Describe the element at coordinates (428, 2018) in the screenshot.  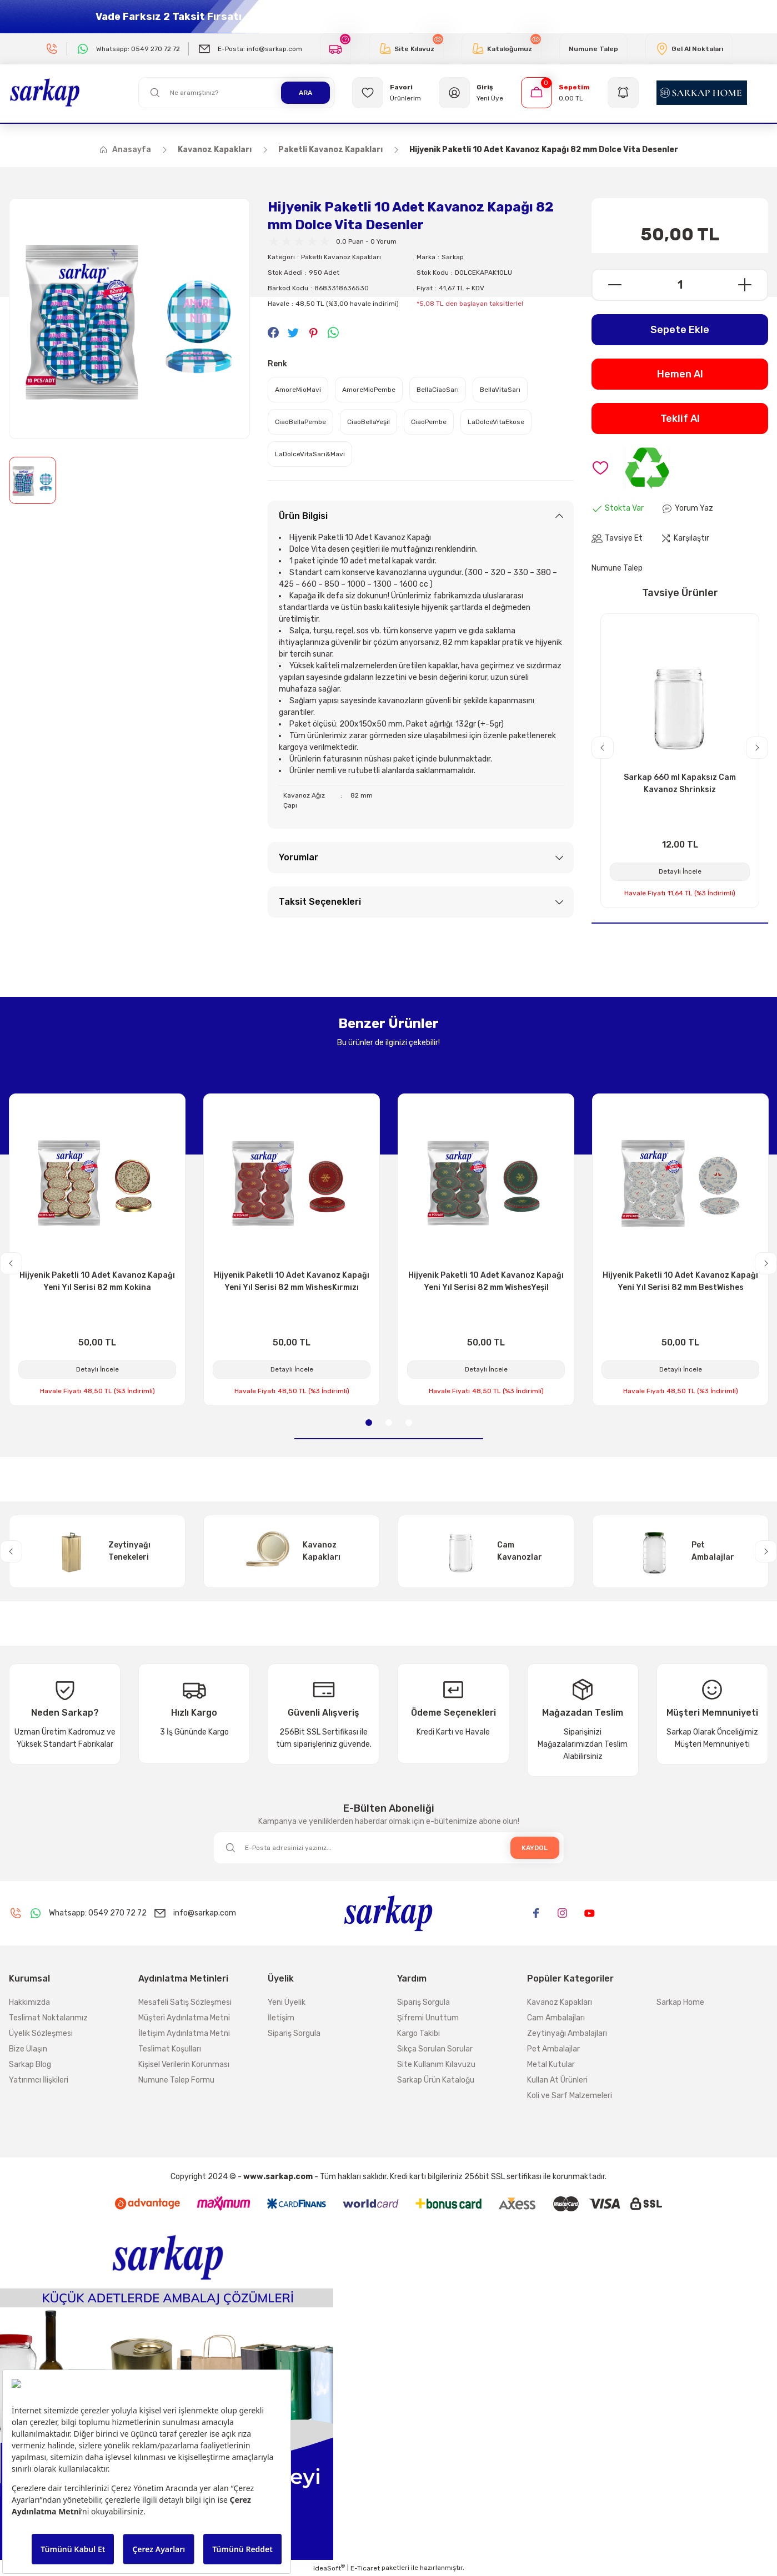
I see `Şifremi Unuttum` at that location.